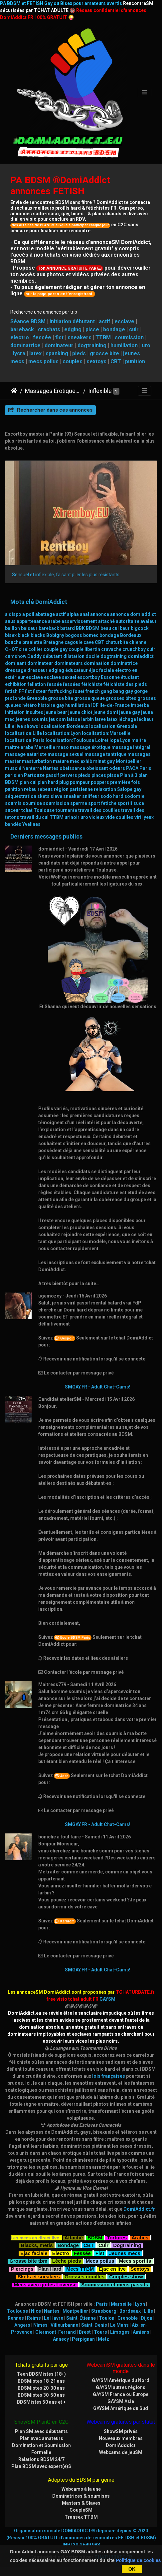 The height and width of the screenshot is (2576, 162). What do you see at coordinates (41, 2402) in the screenshot?
I see `BDSMistes 50 ans et +` at bounding box center [41, 2402].